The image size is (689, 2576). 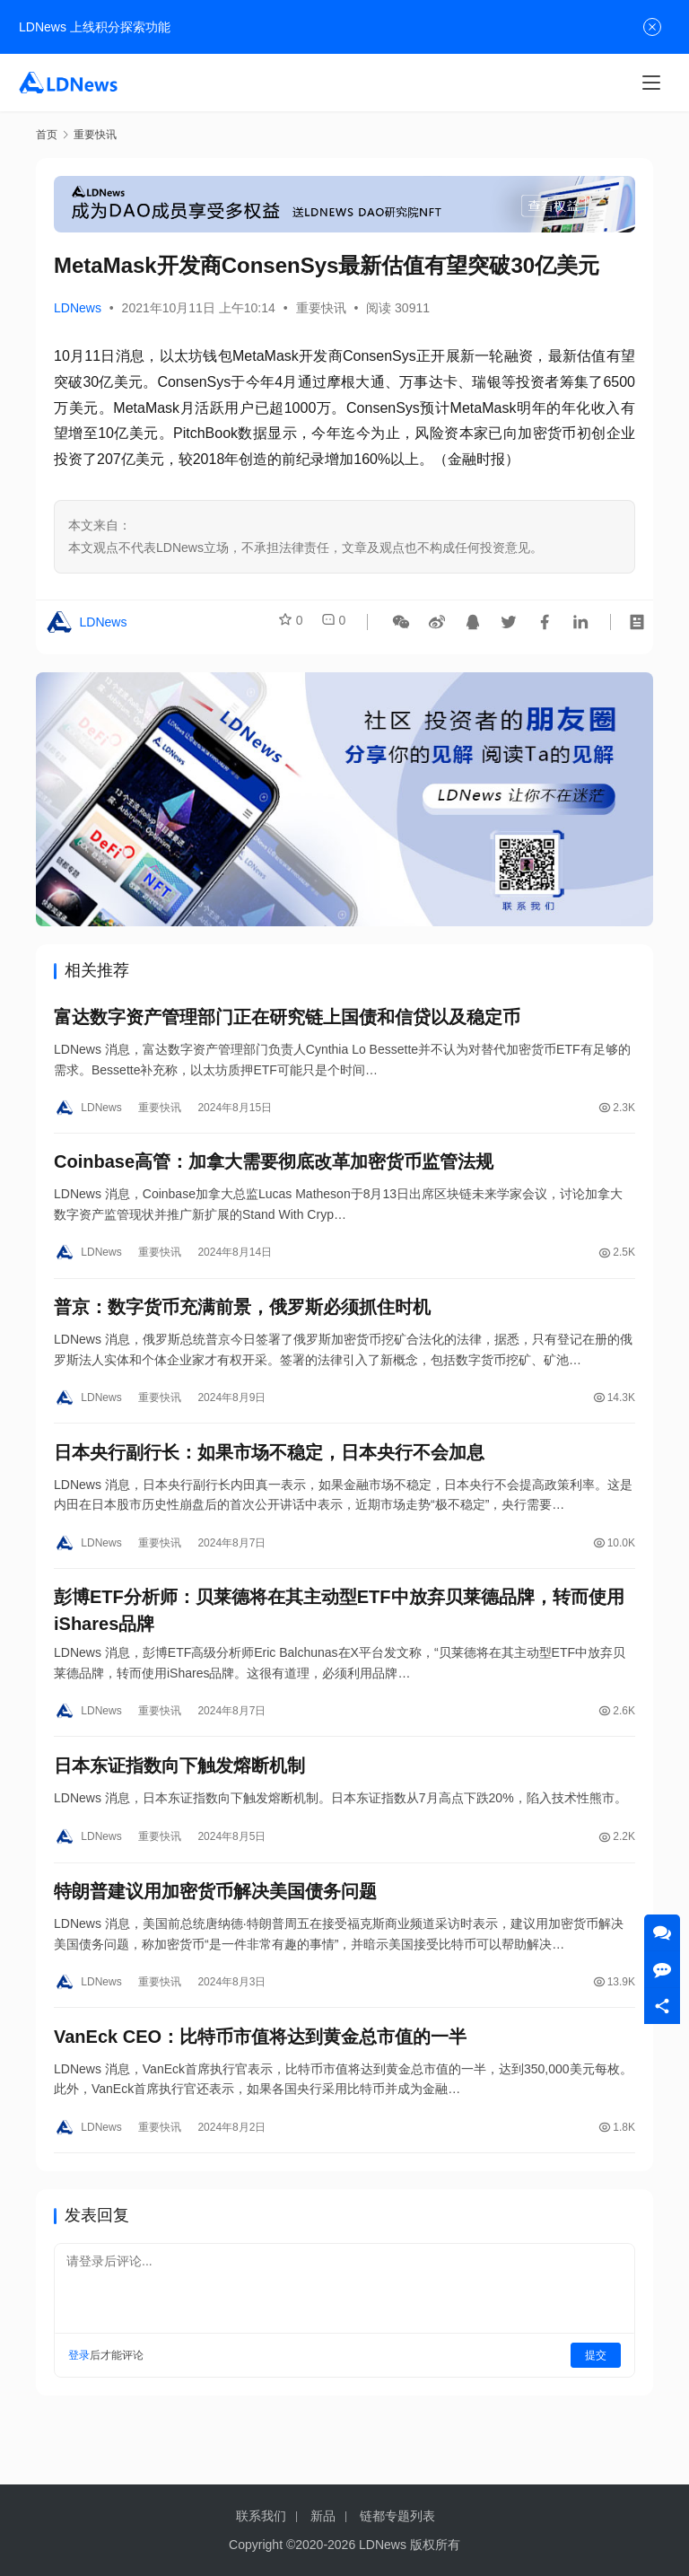 What do you see at coordinates (323, 2516) in the screenshot?
I see `新品` at bounding box center [323, 2516].